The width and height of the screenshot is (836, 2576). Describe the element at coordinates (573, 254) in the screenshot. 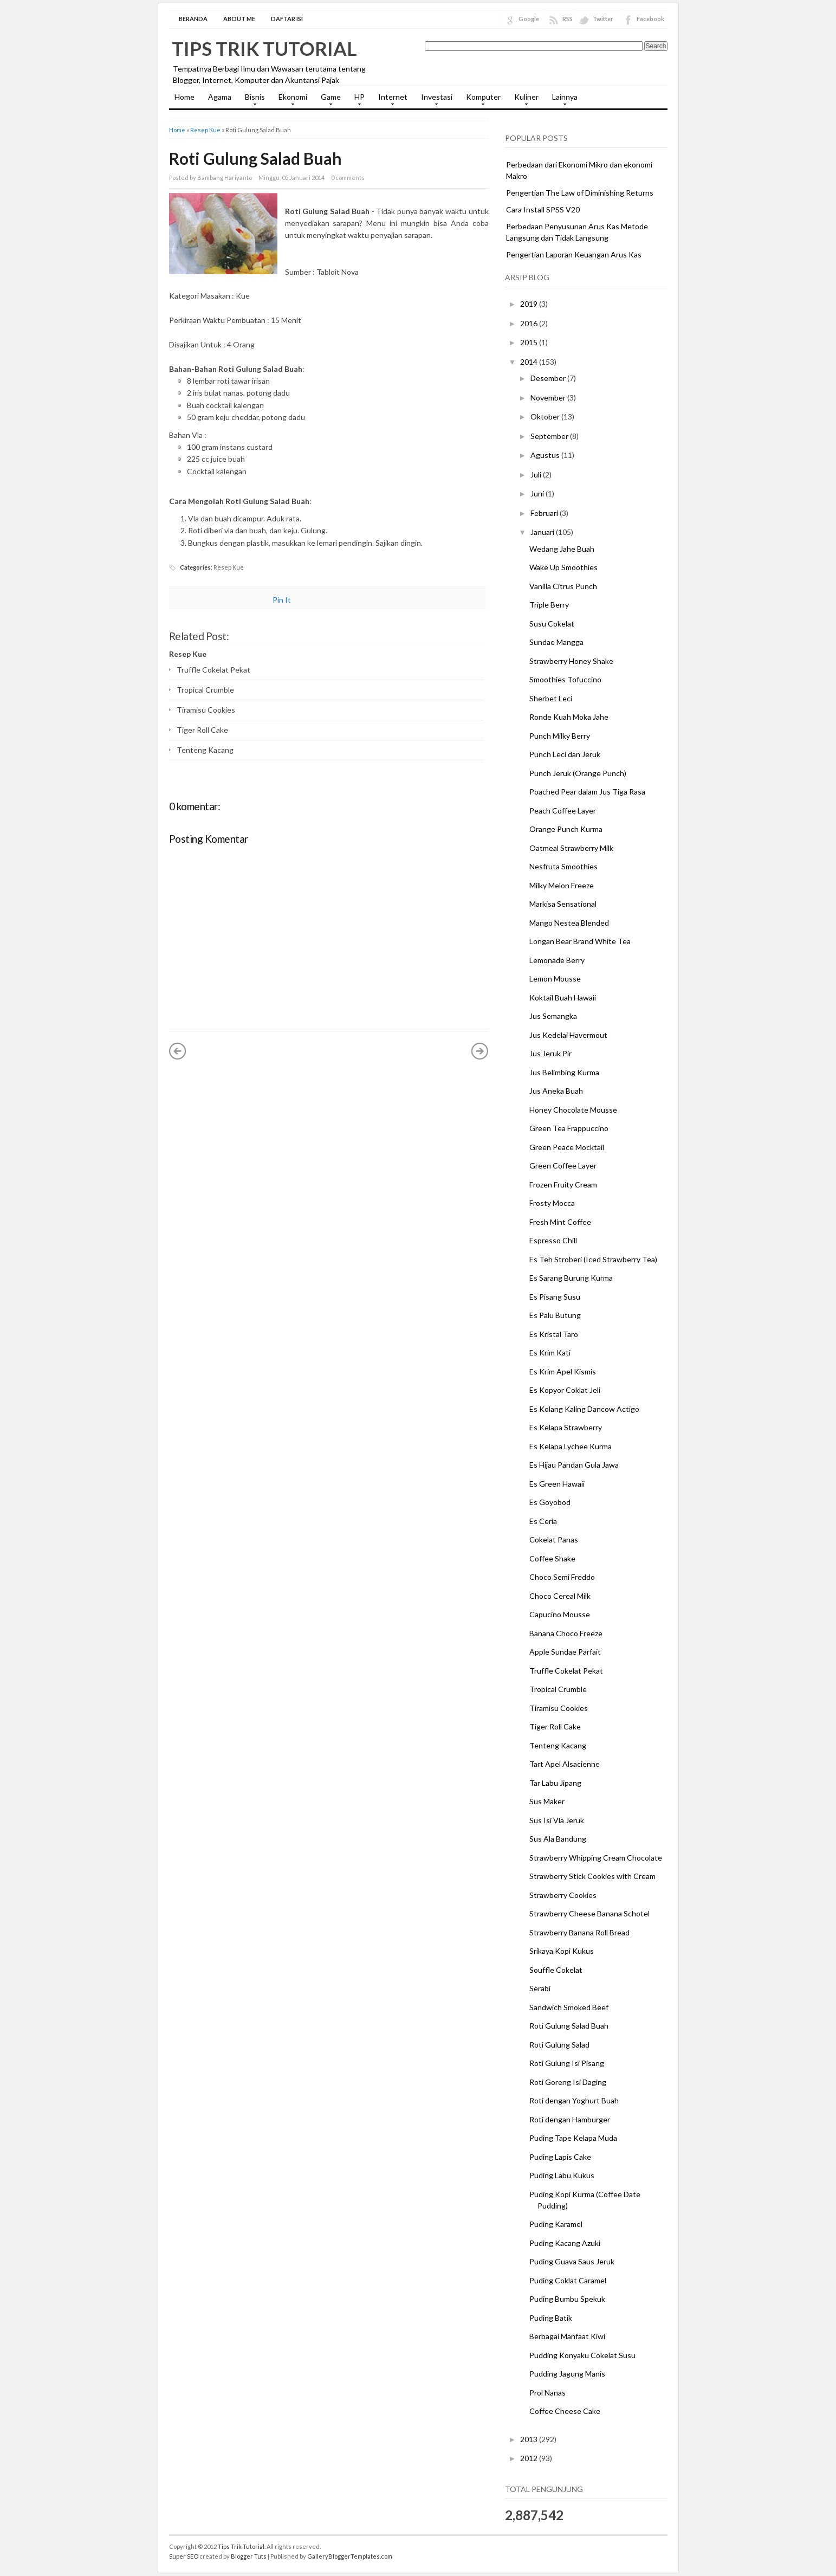

I see `Pengertian Laporan Keuangan Arus Kas` at that location.